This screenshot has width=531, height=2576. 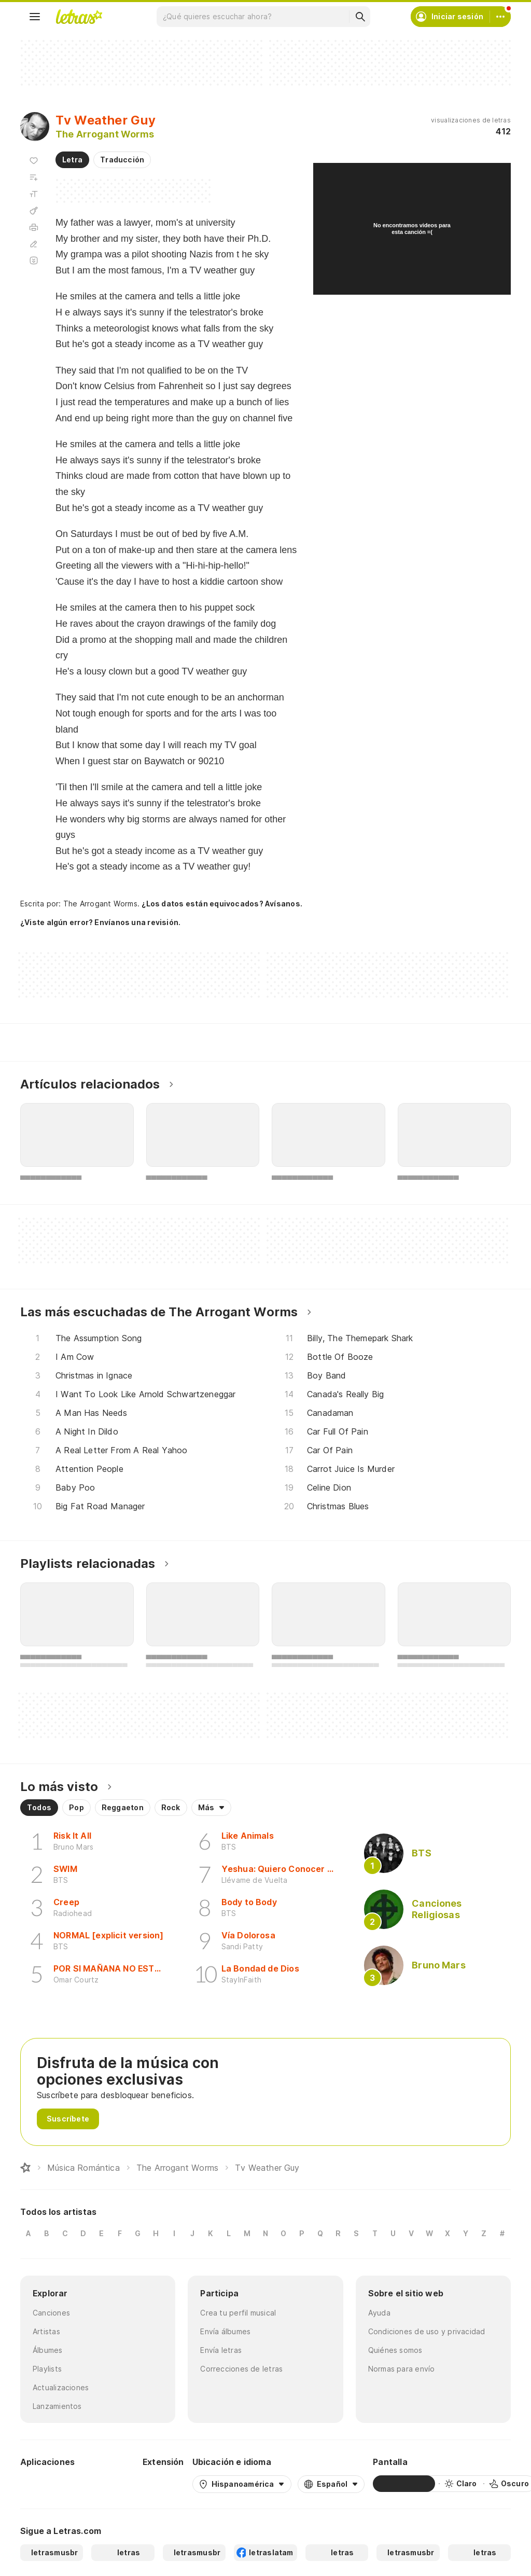 I want to click on [App Store], so click(x=109, y=2483).